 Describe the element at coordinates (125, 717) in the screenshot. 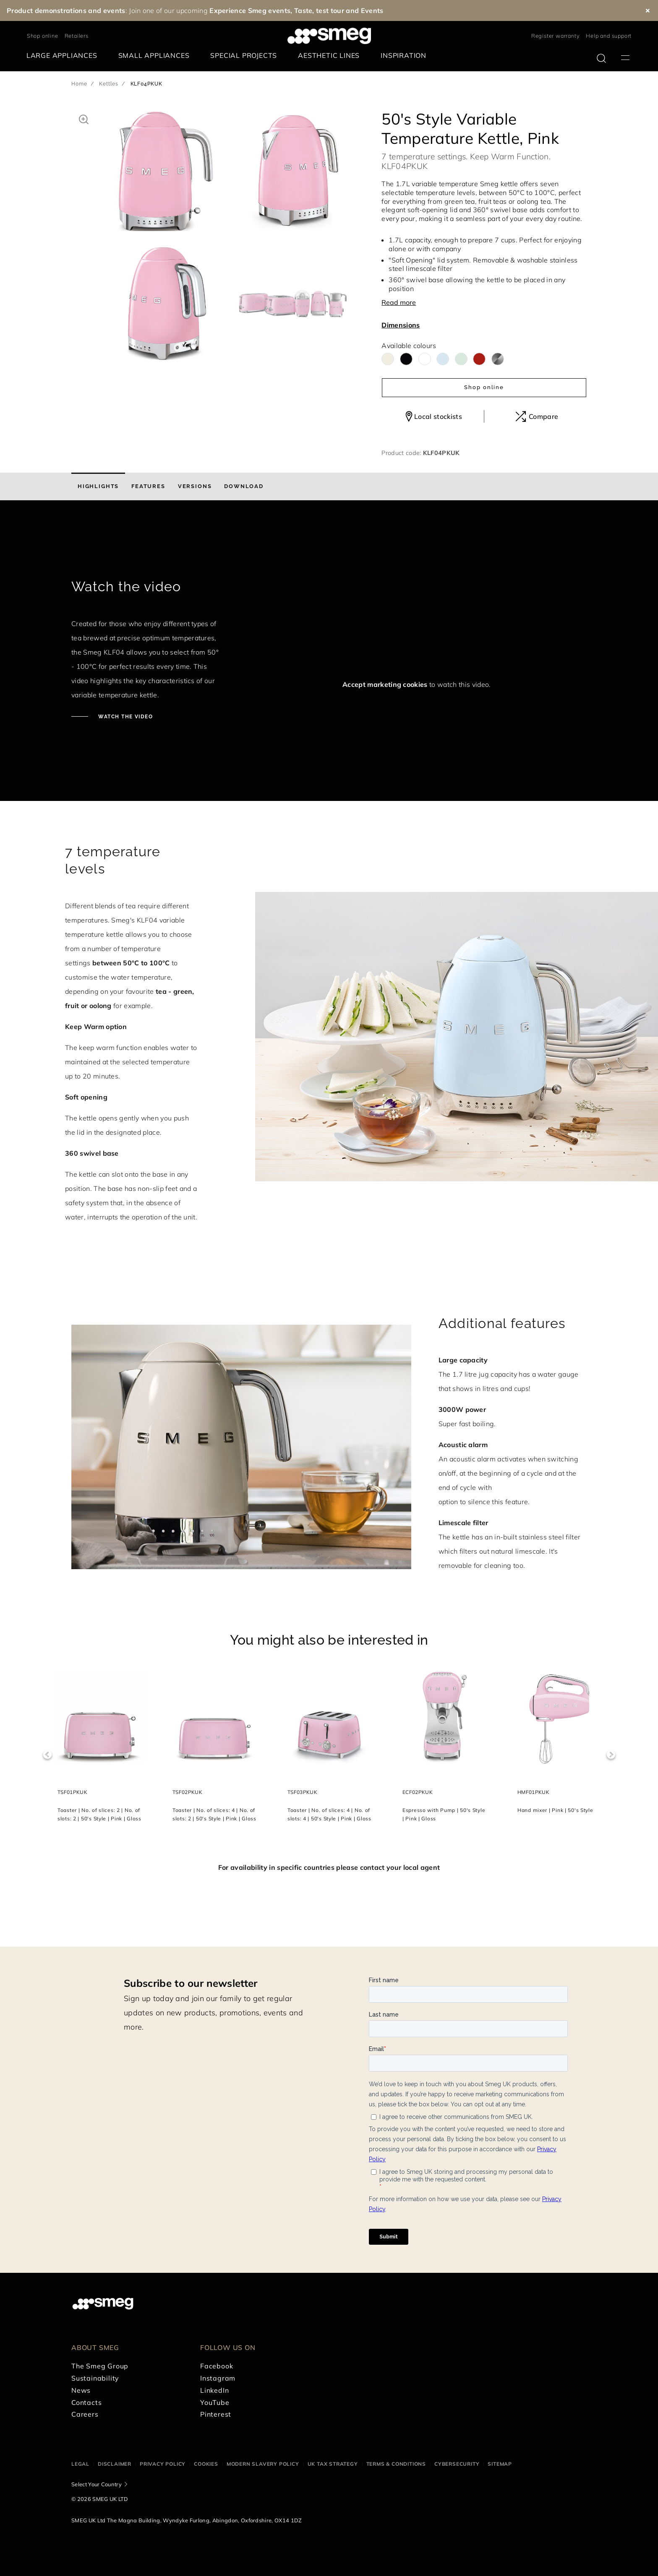

I see `Watch the video` at that location.